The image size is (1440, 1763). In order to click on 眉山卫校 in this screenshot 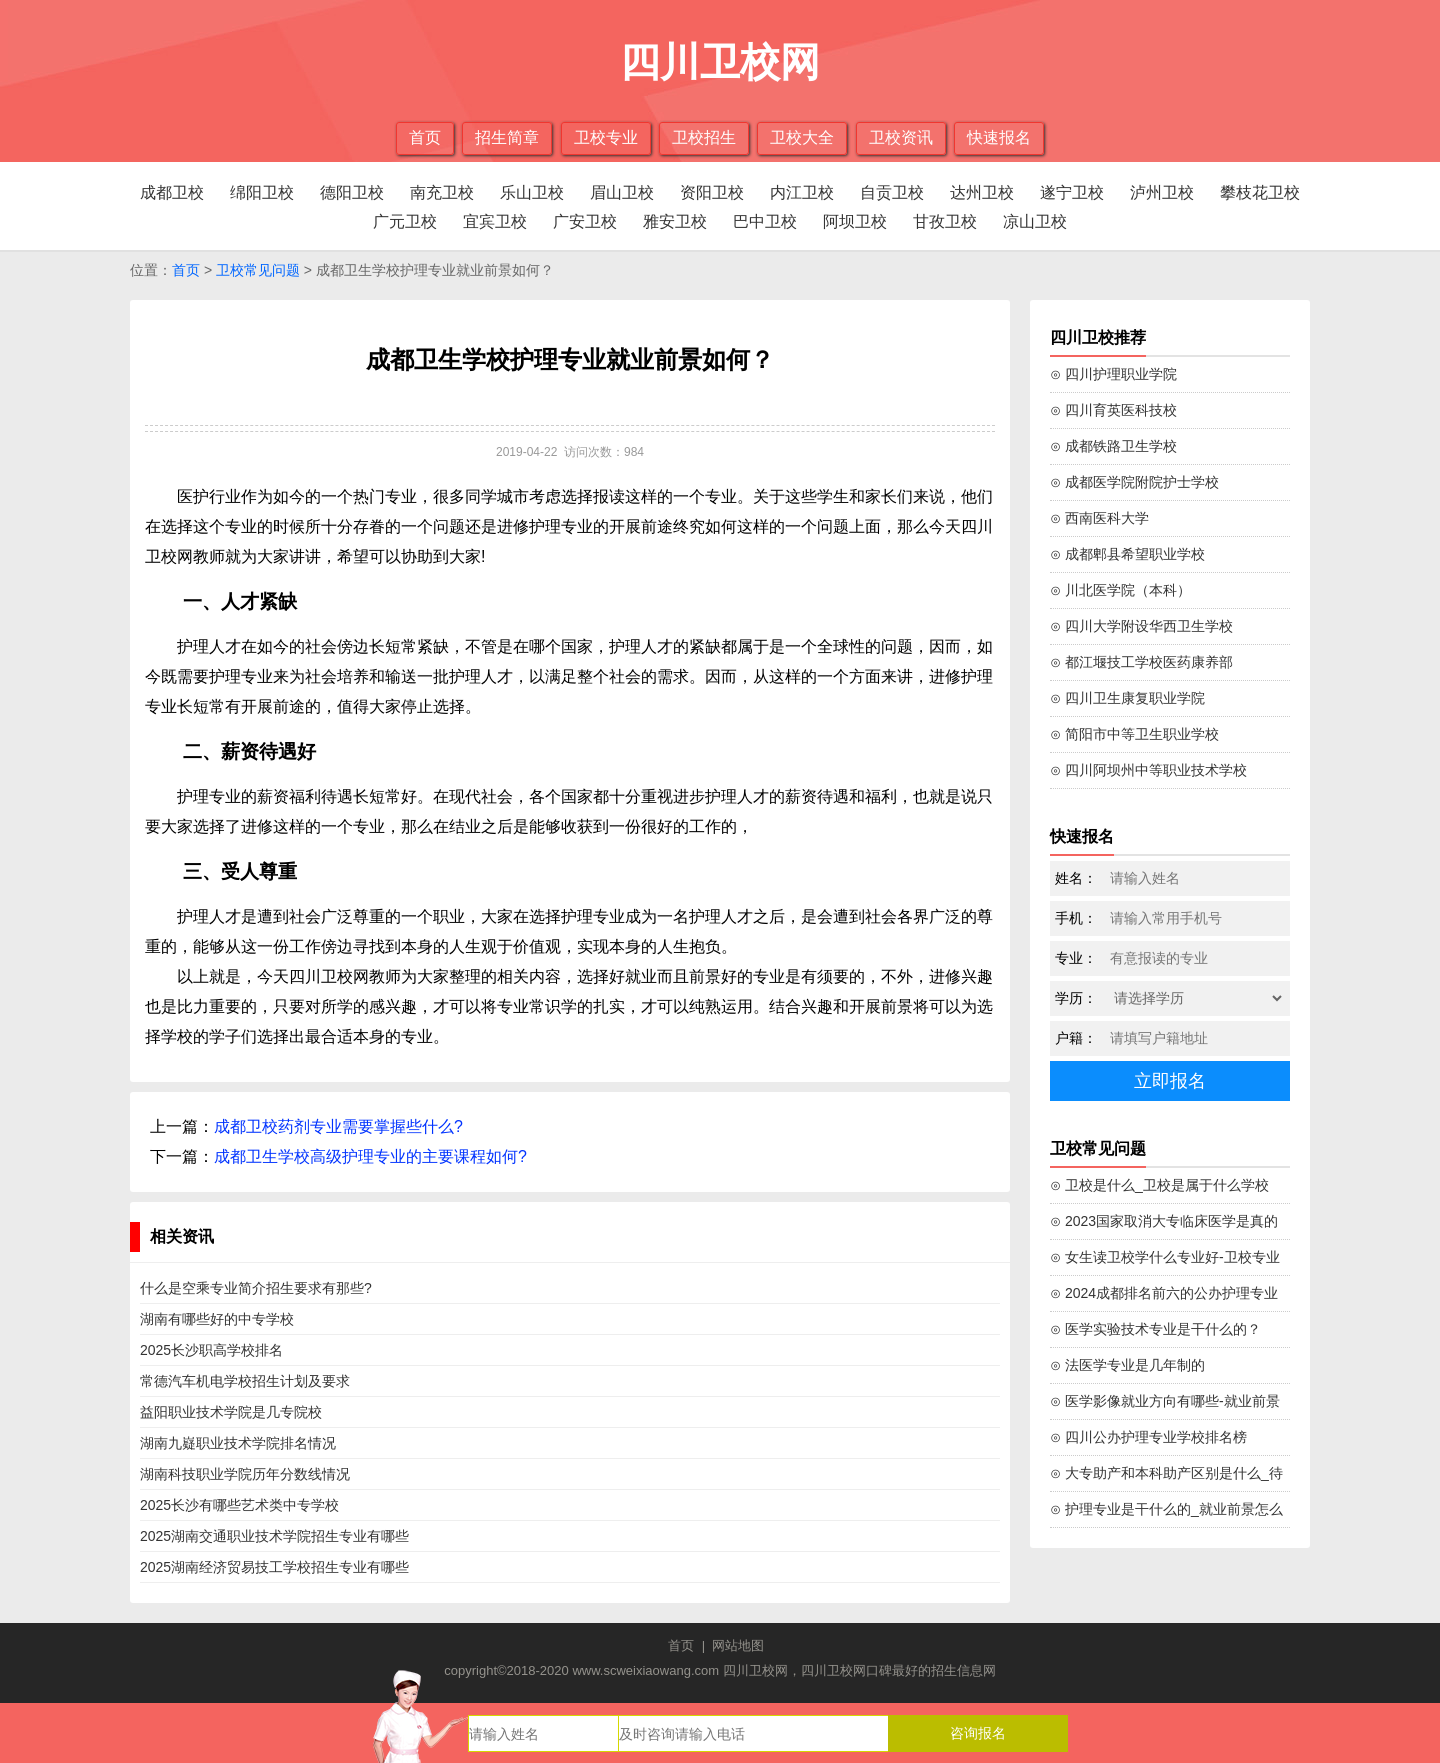, I will do `click(622, 192)`.